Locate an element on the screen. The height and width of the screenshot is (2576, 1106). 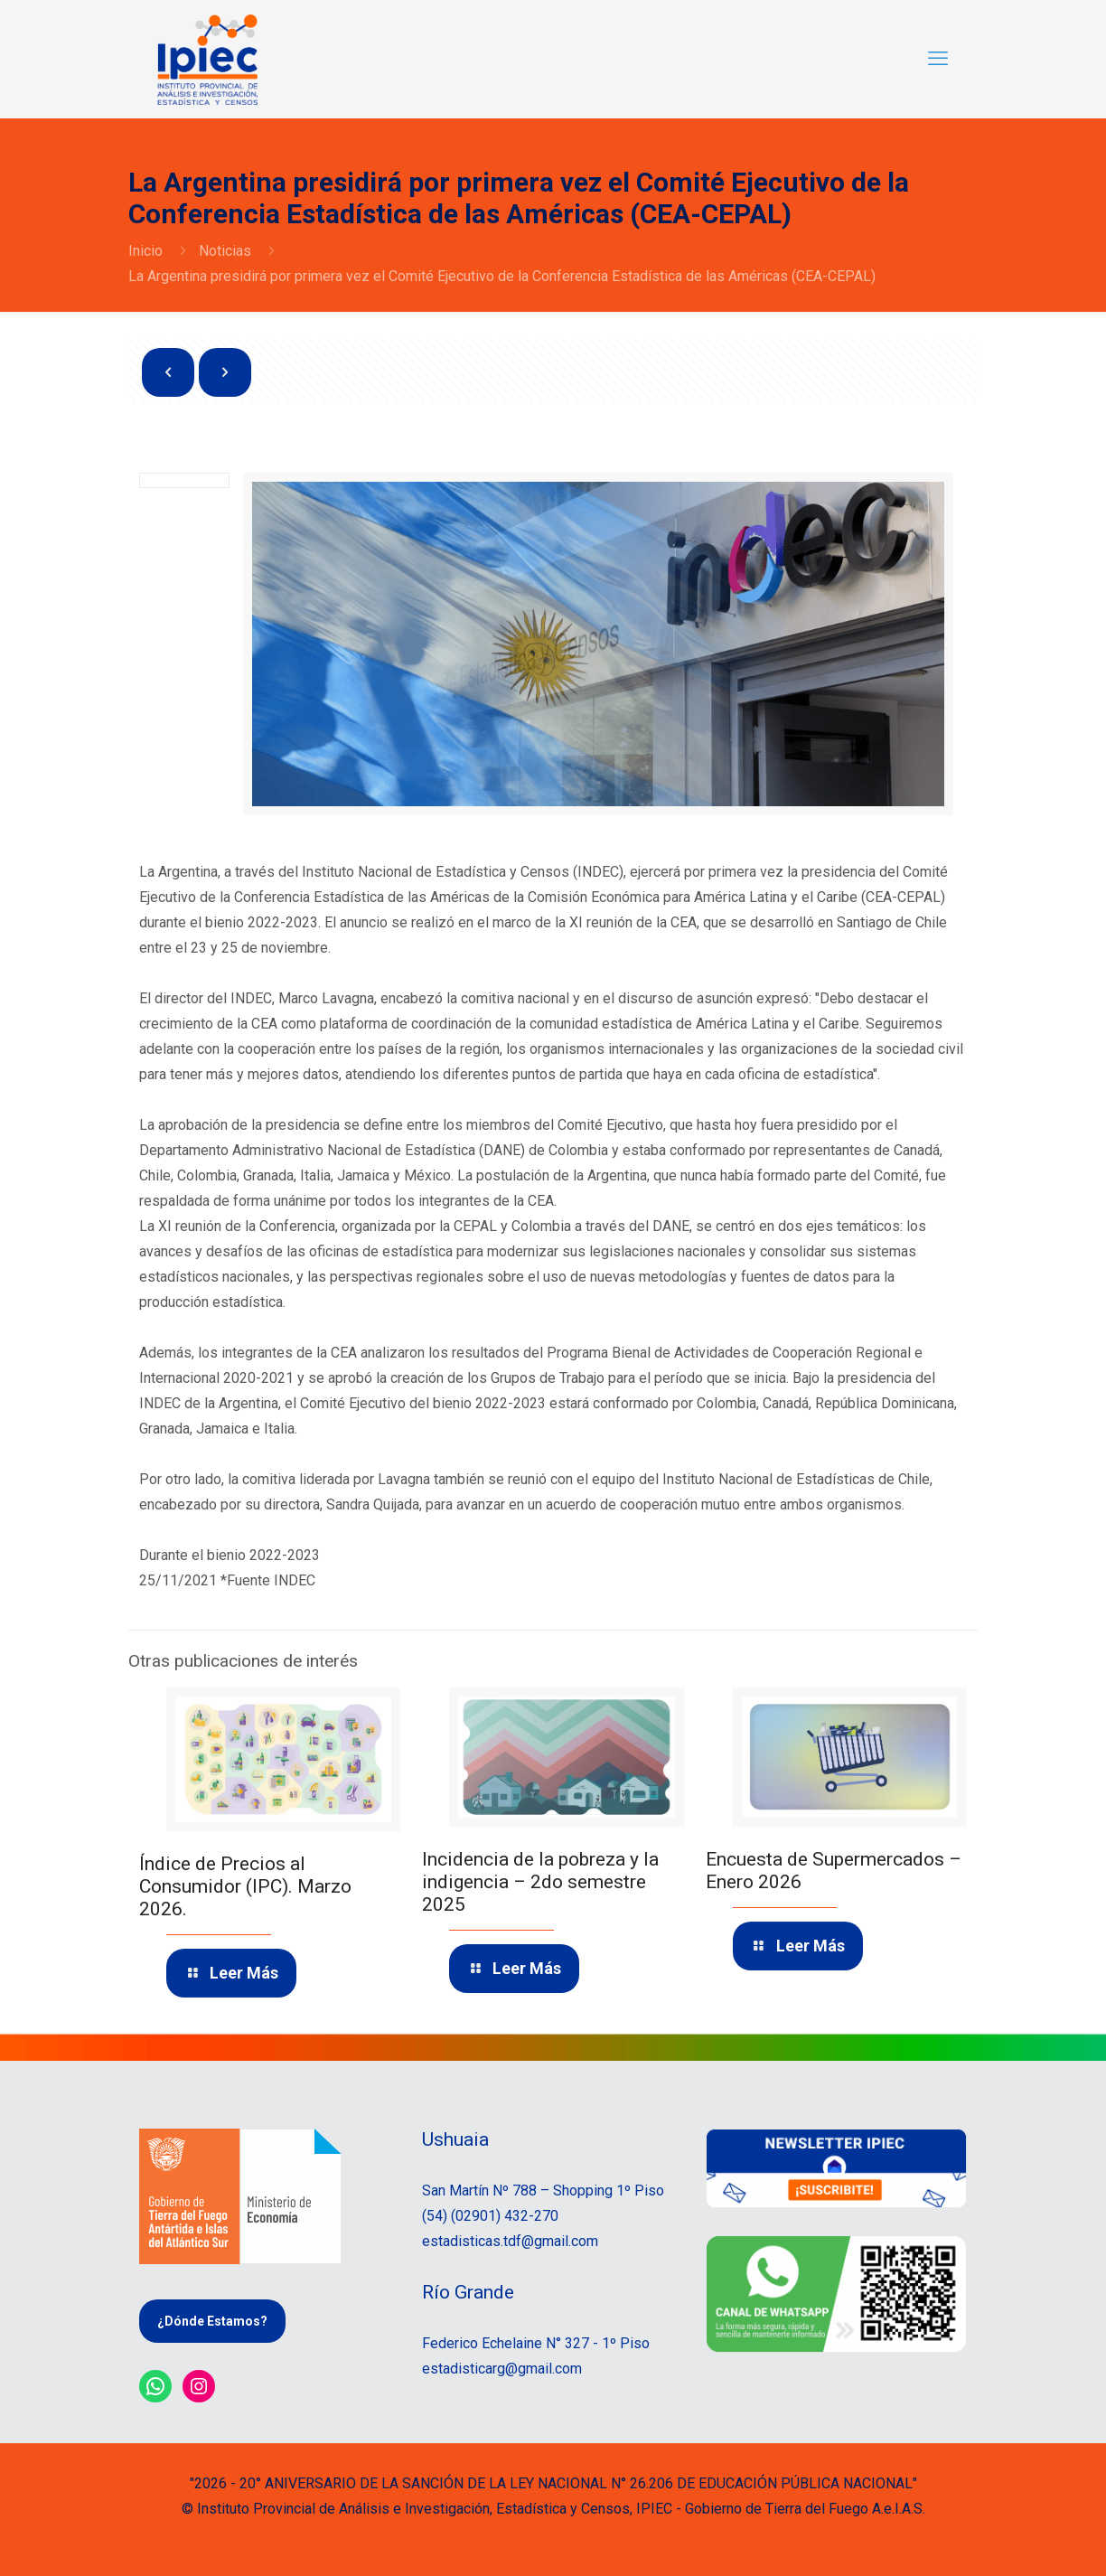
Noticias is located at coordinates (225, 250).